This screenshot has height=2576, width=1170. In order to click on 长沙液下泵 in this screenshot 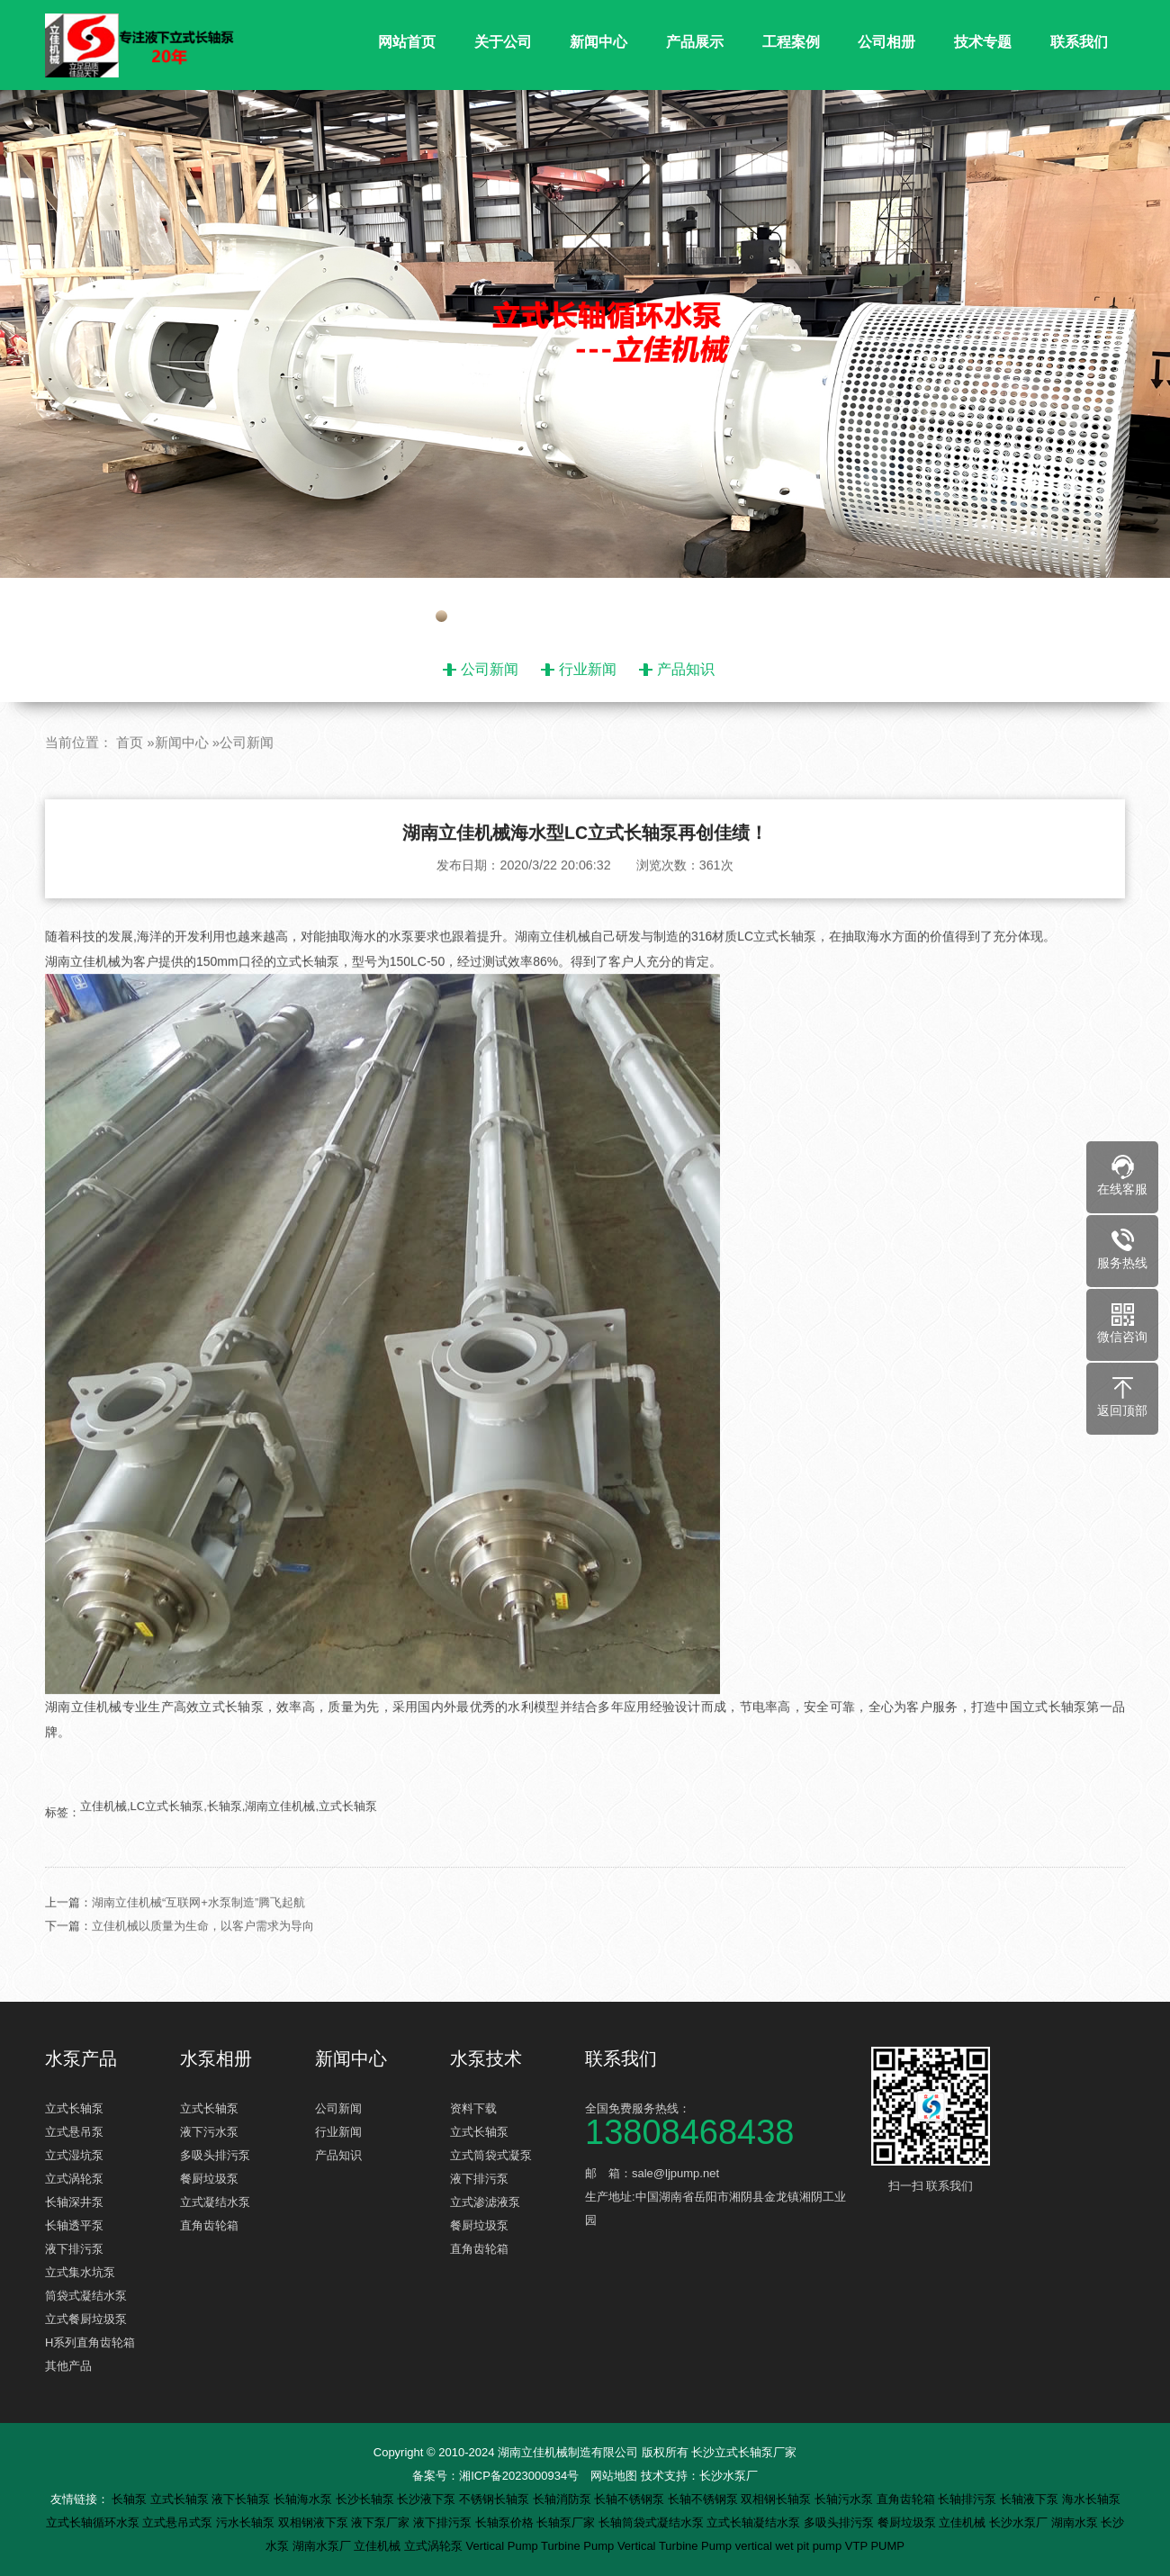, I will do `click(428, 2499)`.